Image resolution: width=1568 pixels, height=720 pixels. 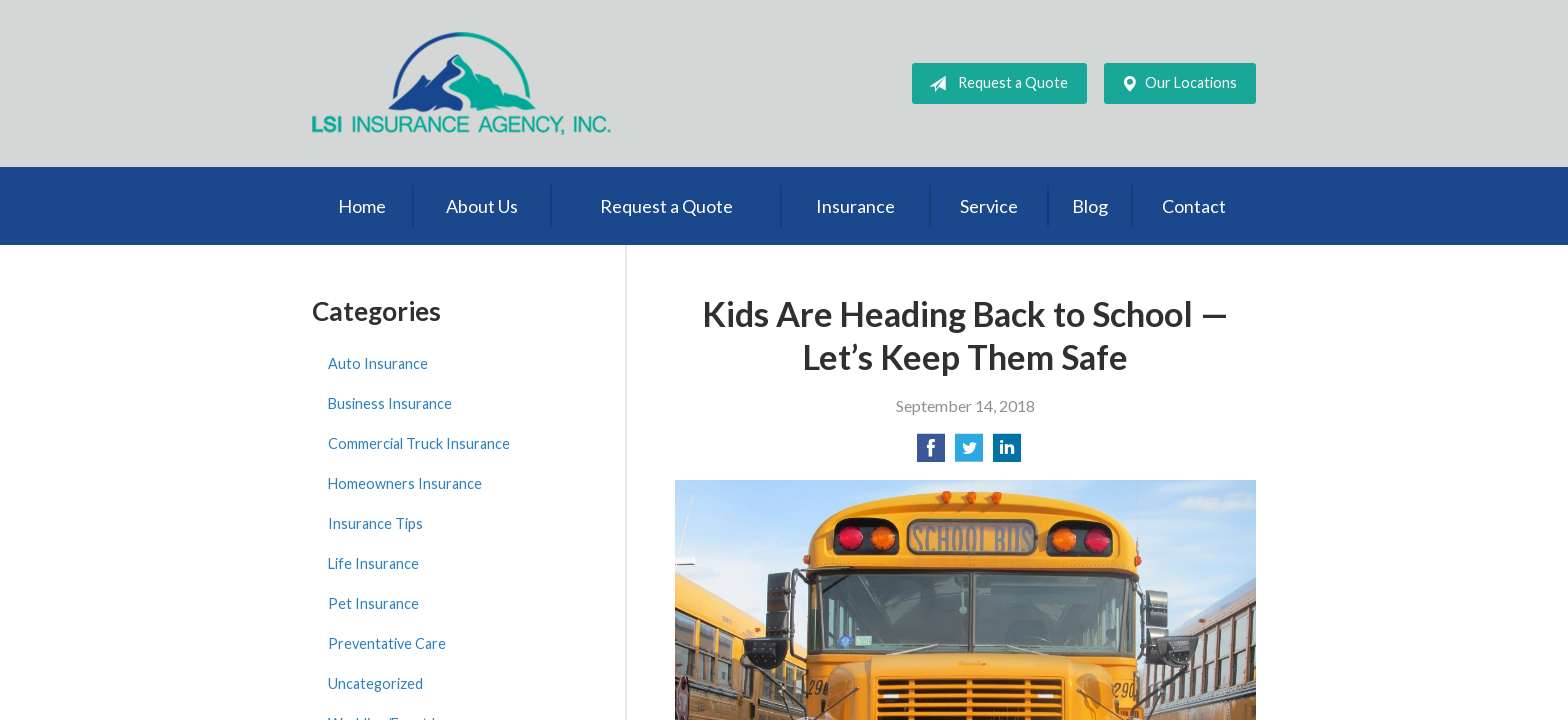 What do you see at coordinates (1175, 84) in the screenshot?
I see `Our Locations` at bounding box center [1175, 84].